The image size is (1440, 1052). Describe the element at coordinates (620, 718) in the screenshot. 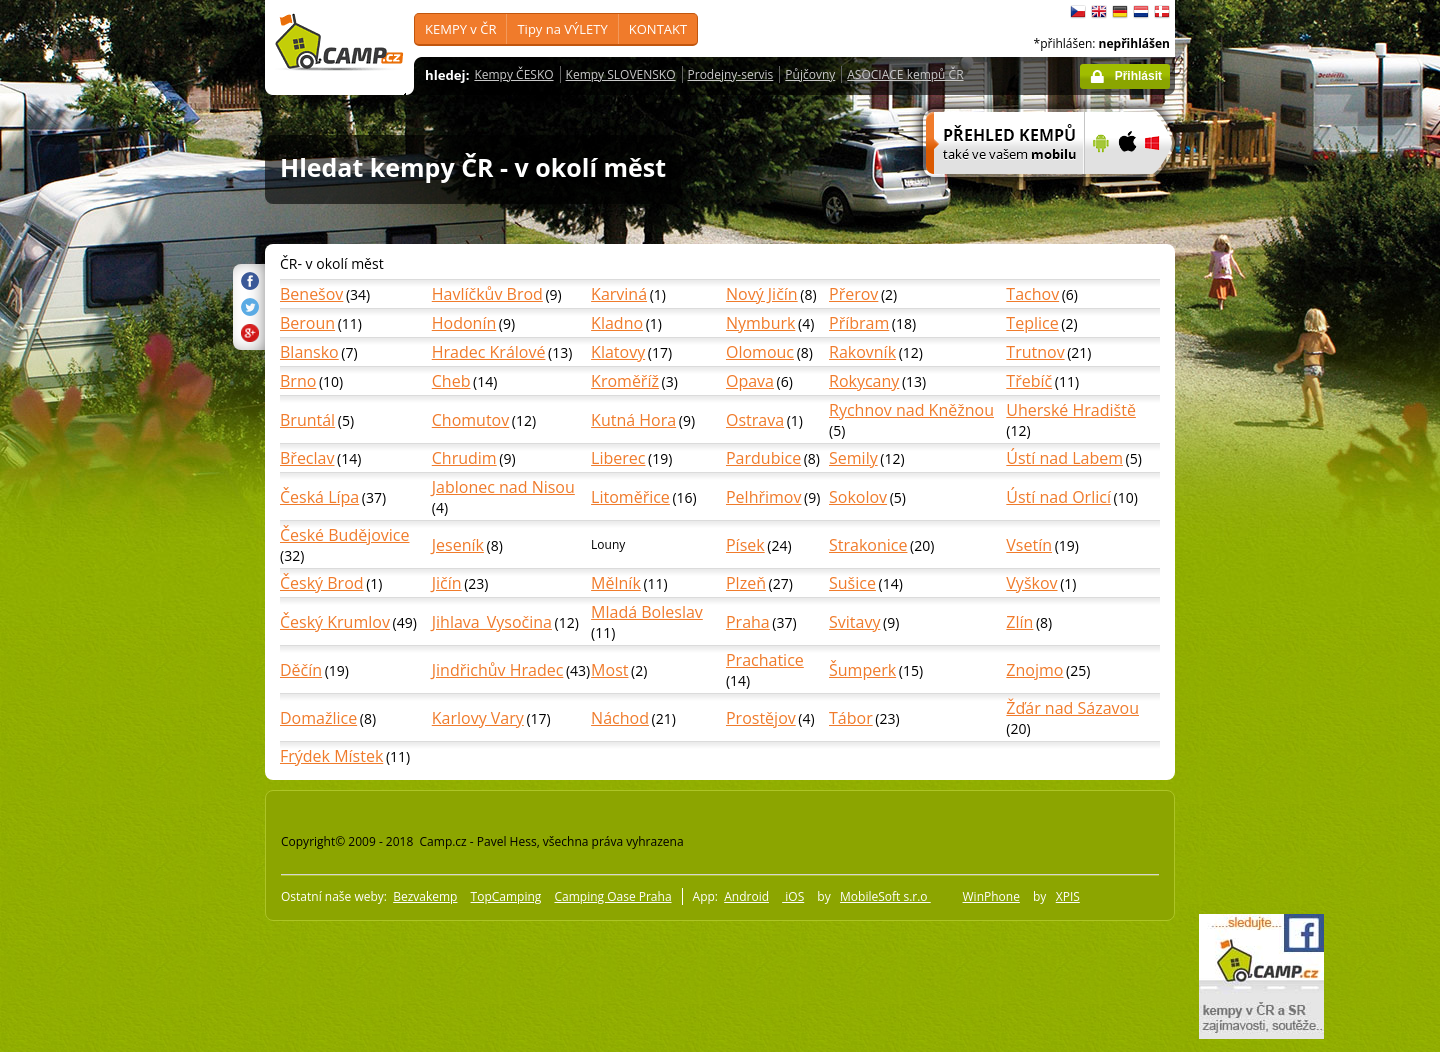

I see `Náchod` at that location.